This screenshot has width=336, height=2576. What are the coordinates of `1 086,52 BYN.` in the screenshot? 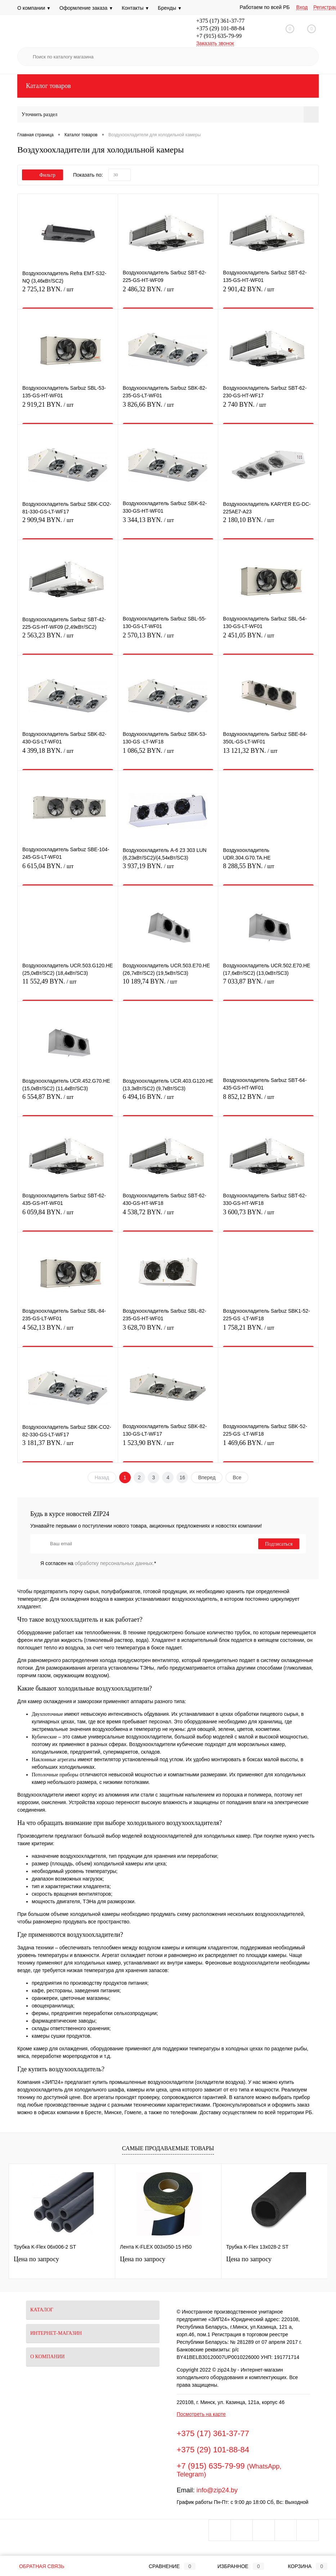 It's located at (168, 755).